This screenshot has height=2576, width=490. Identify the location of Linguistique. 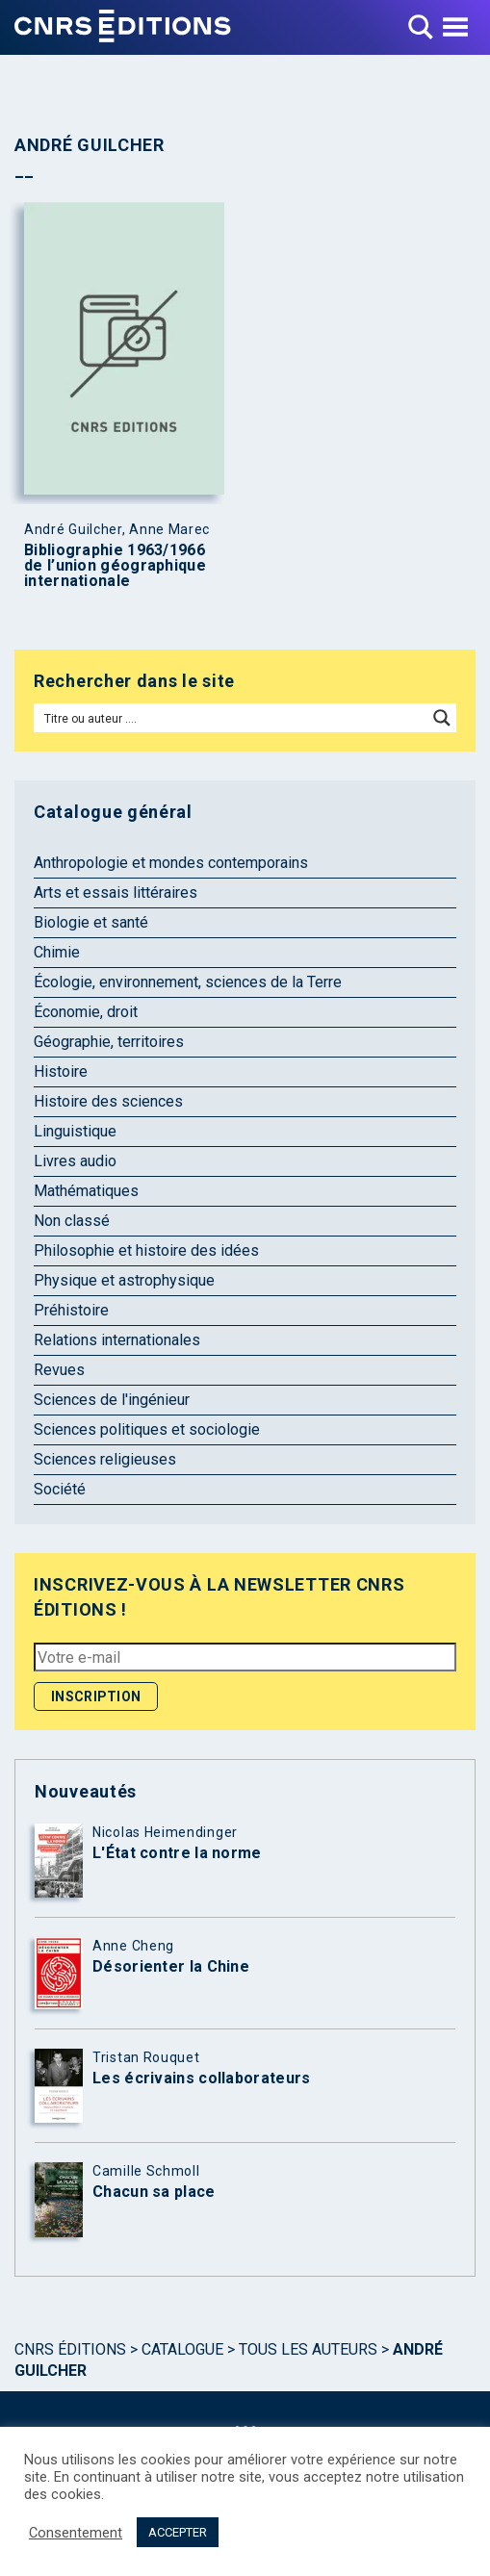
(75, 1131).